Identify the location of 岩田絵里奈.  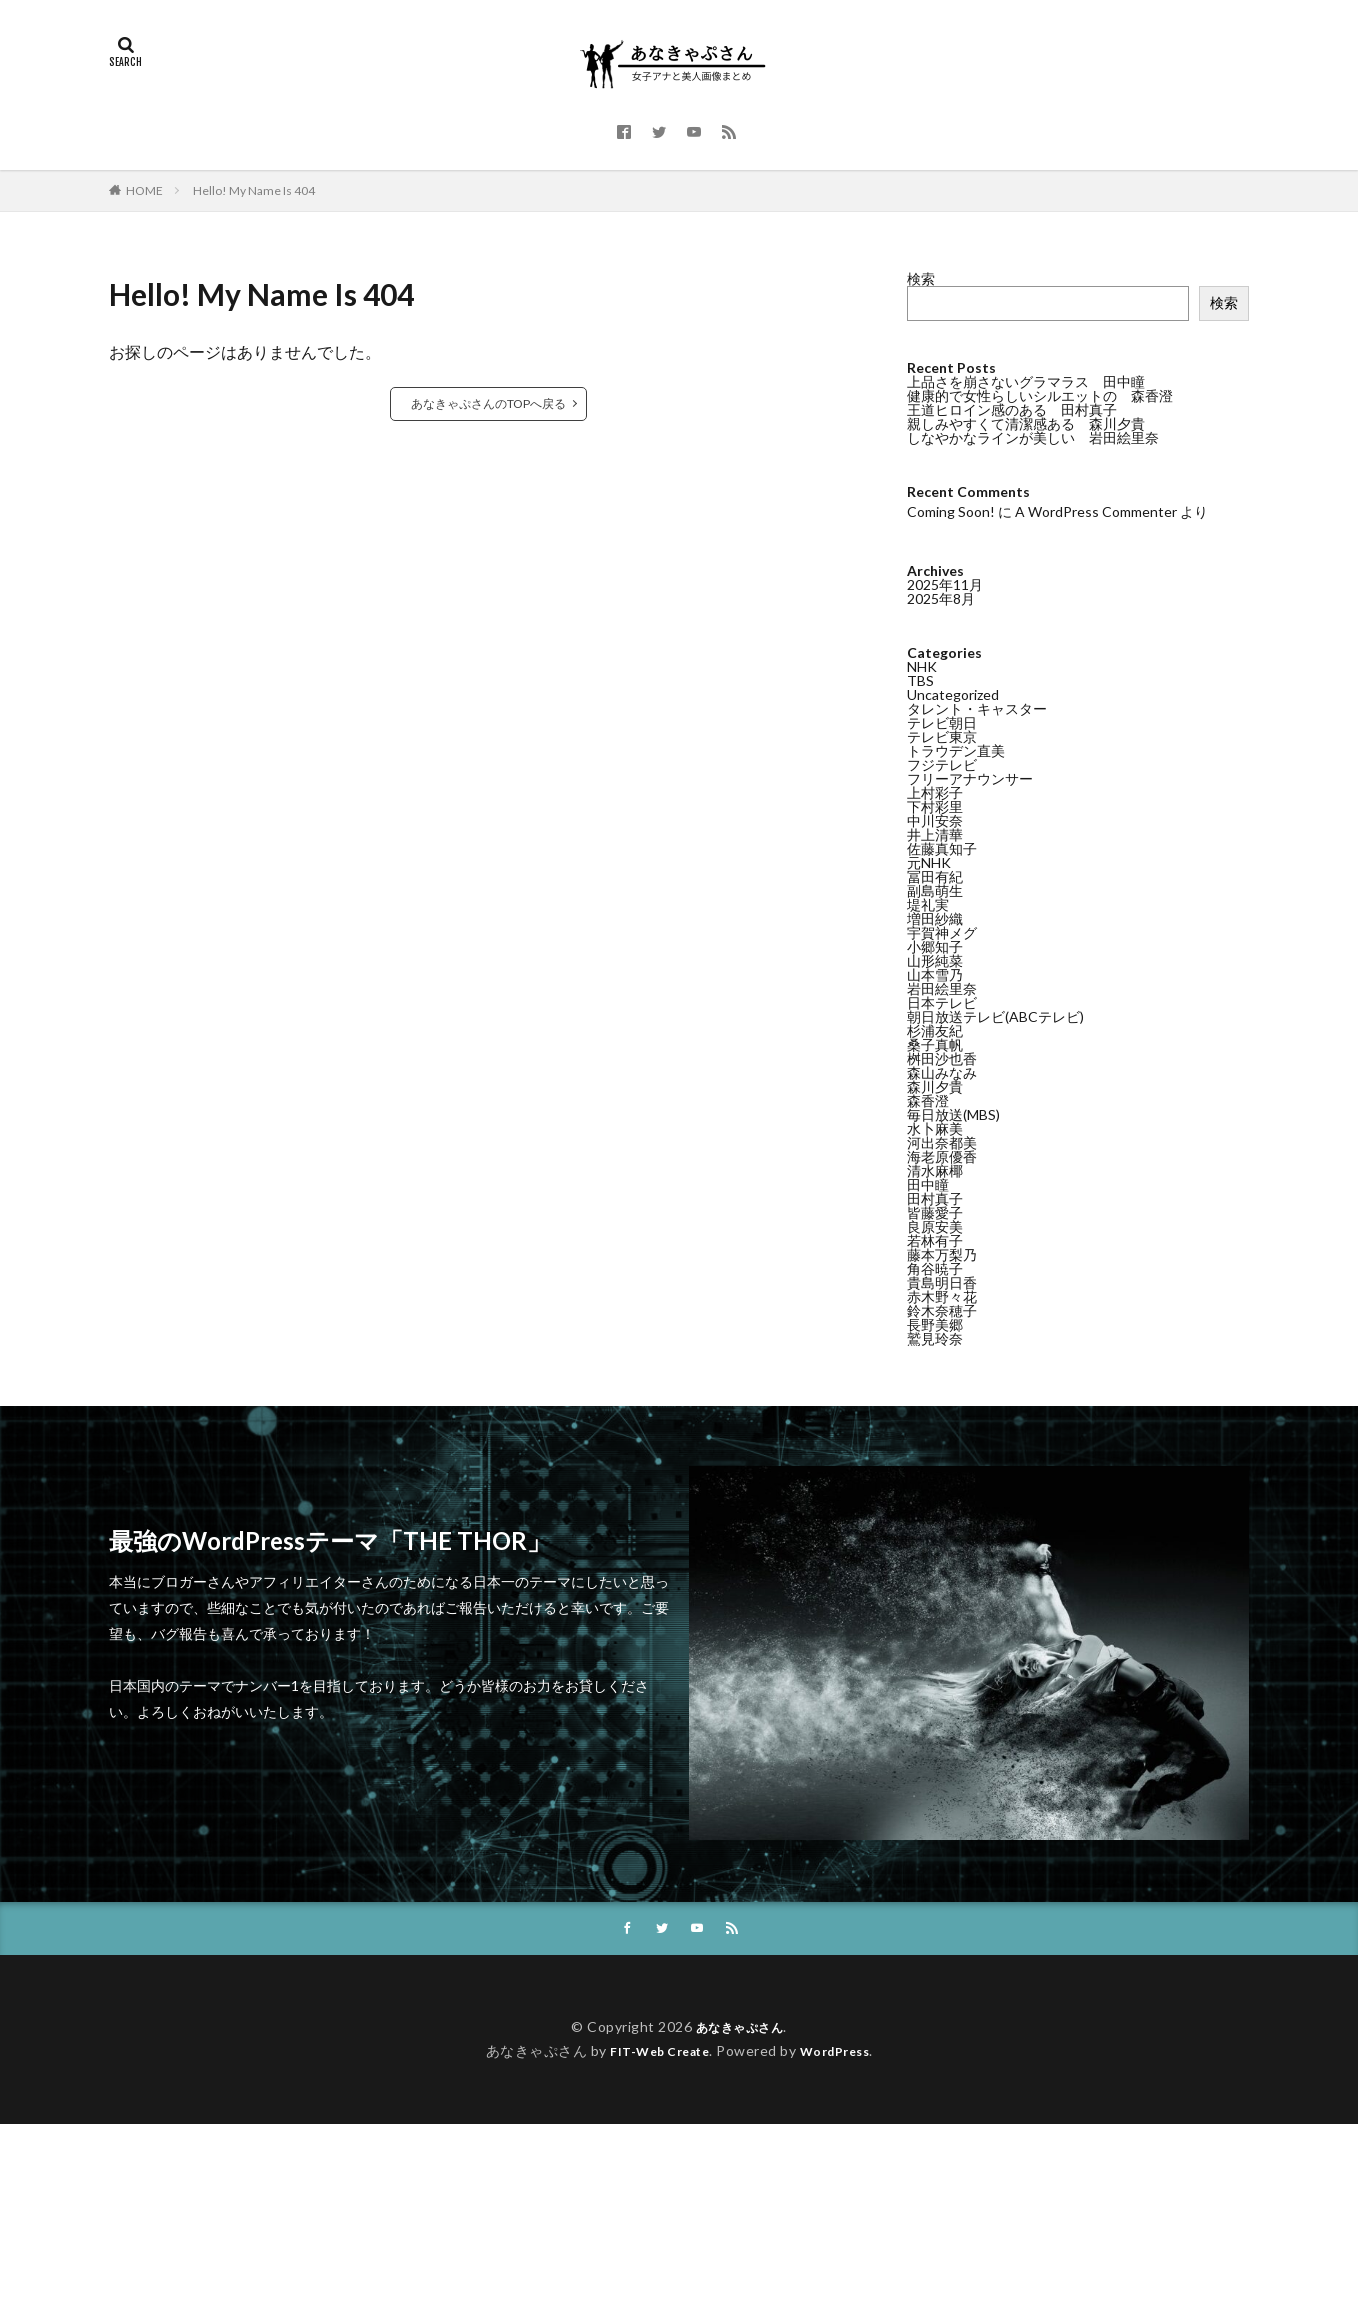
(942, 987).